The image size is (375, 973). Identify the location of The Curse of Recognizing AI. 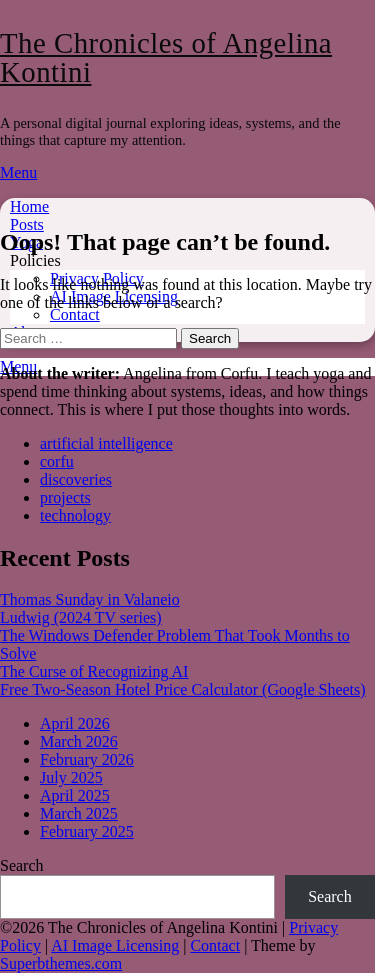
(94, 671).